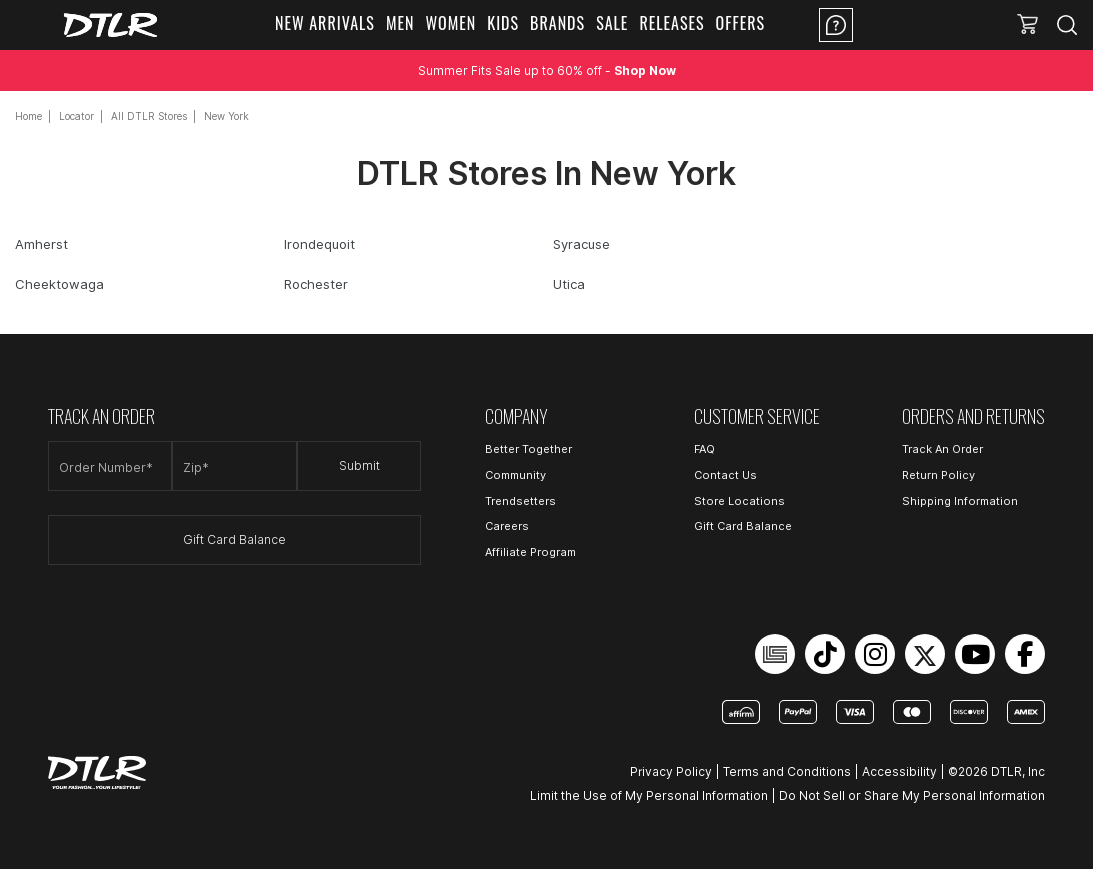 The height and width of the screenshot is (869, 1093). Describe the element at coordinates (520, 501) in the screenshot. I see `Trendsetters` at that location.